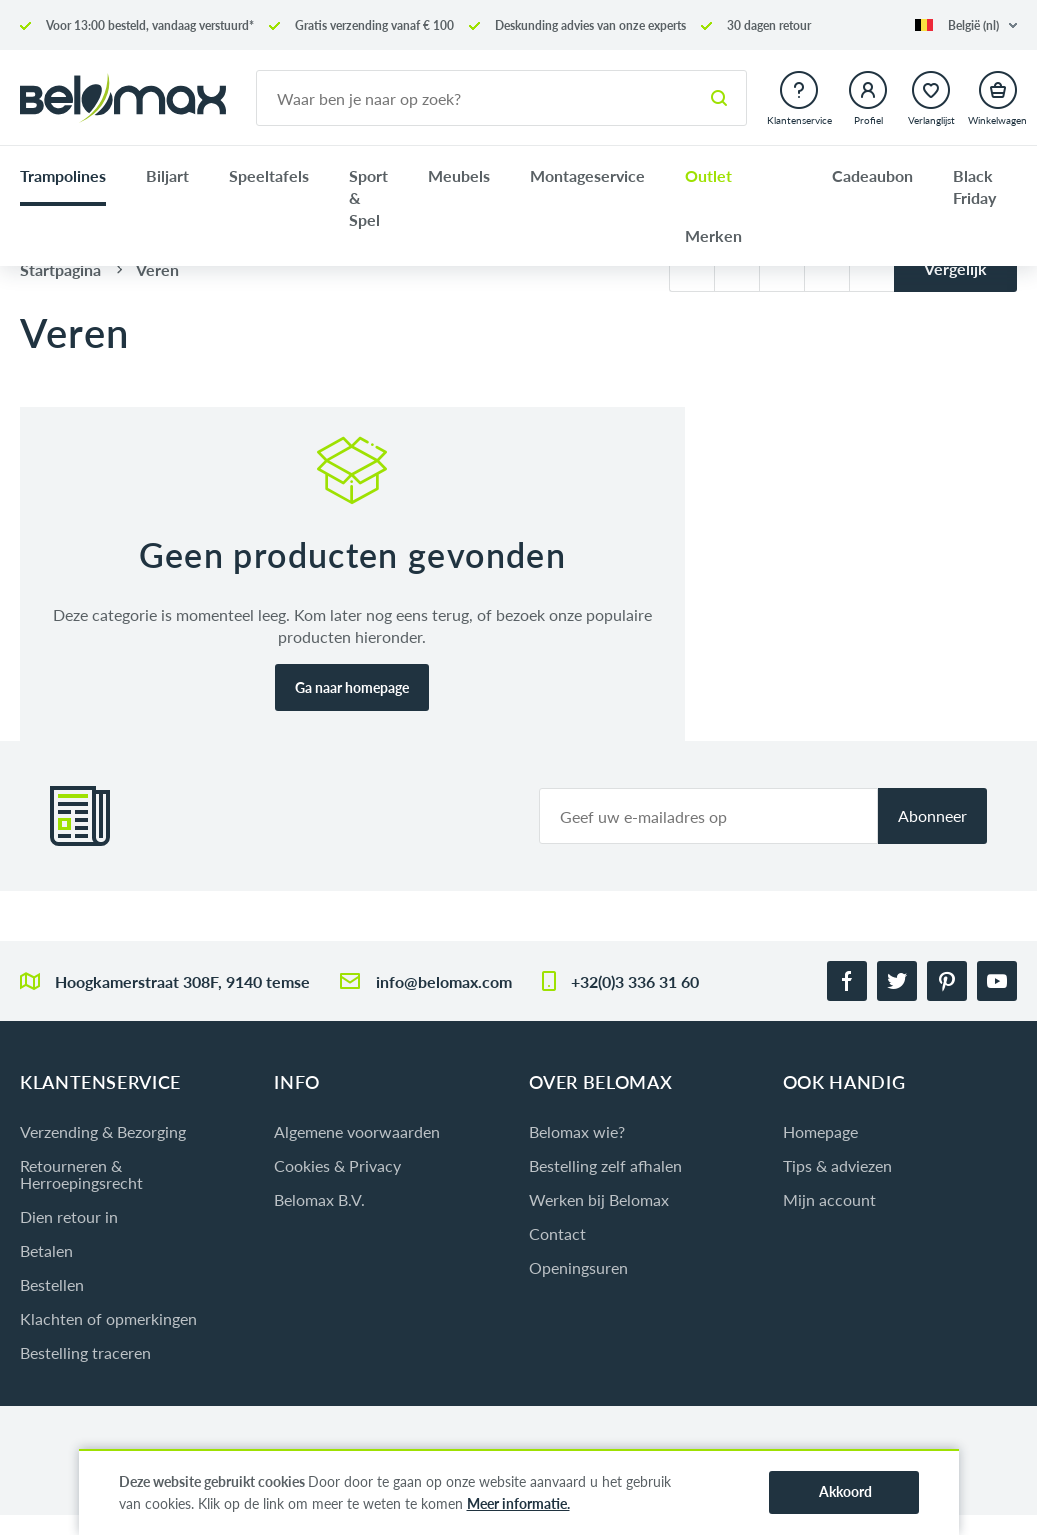 This screenshot has width=1037, height=1535. Describe the element at coordinates (63, 175) in the screenshot. I see `Trampolines` at that location.